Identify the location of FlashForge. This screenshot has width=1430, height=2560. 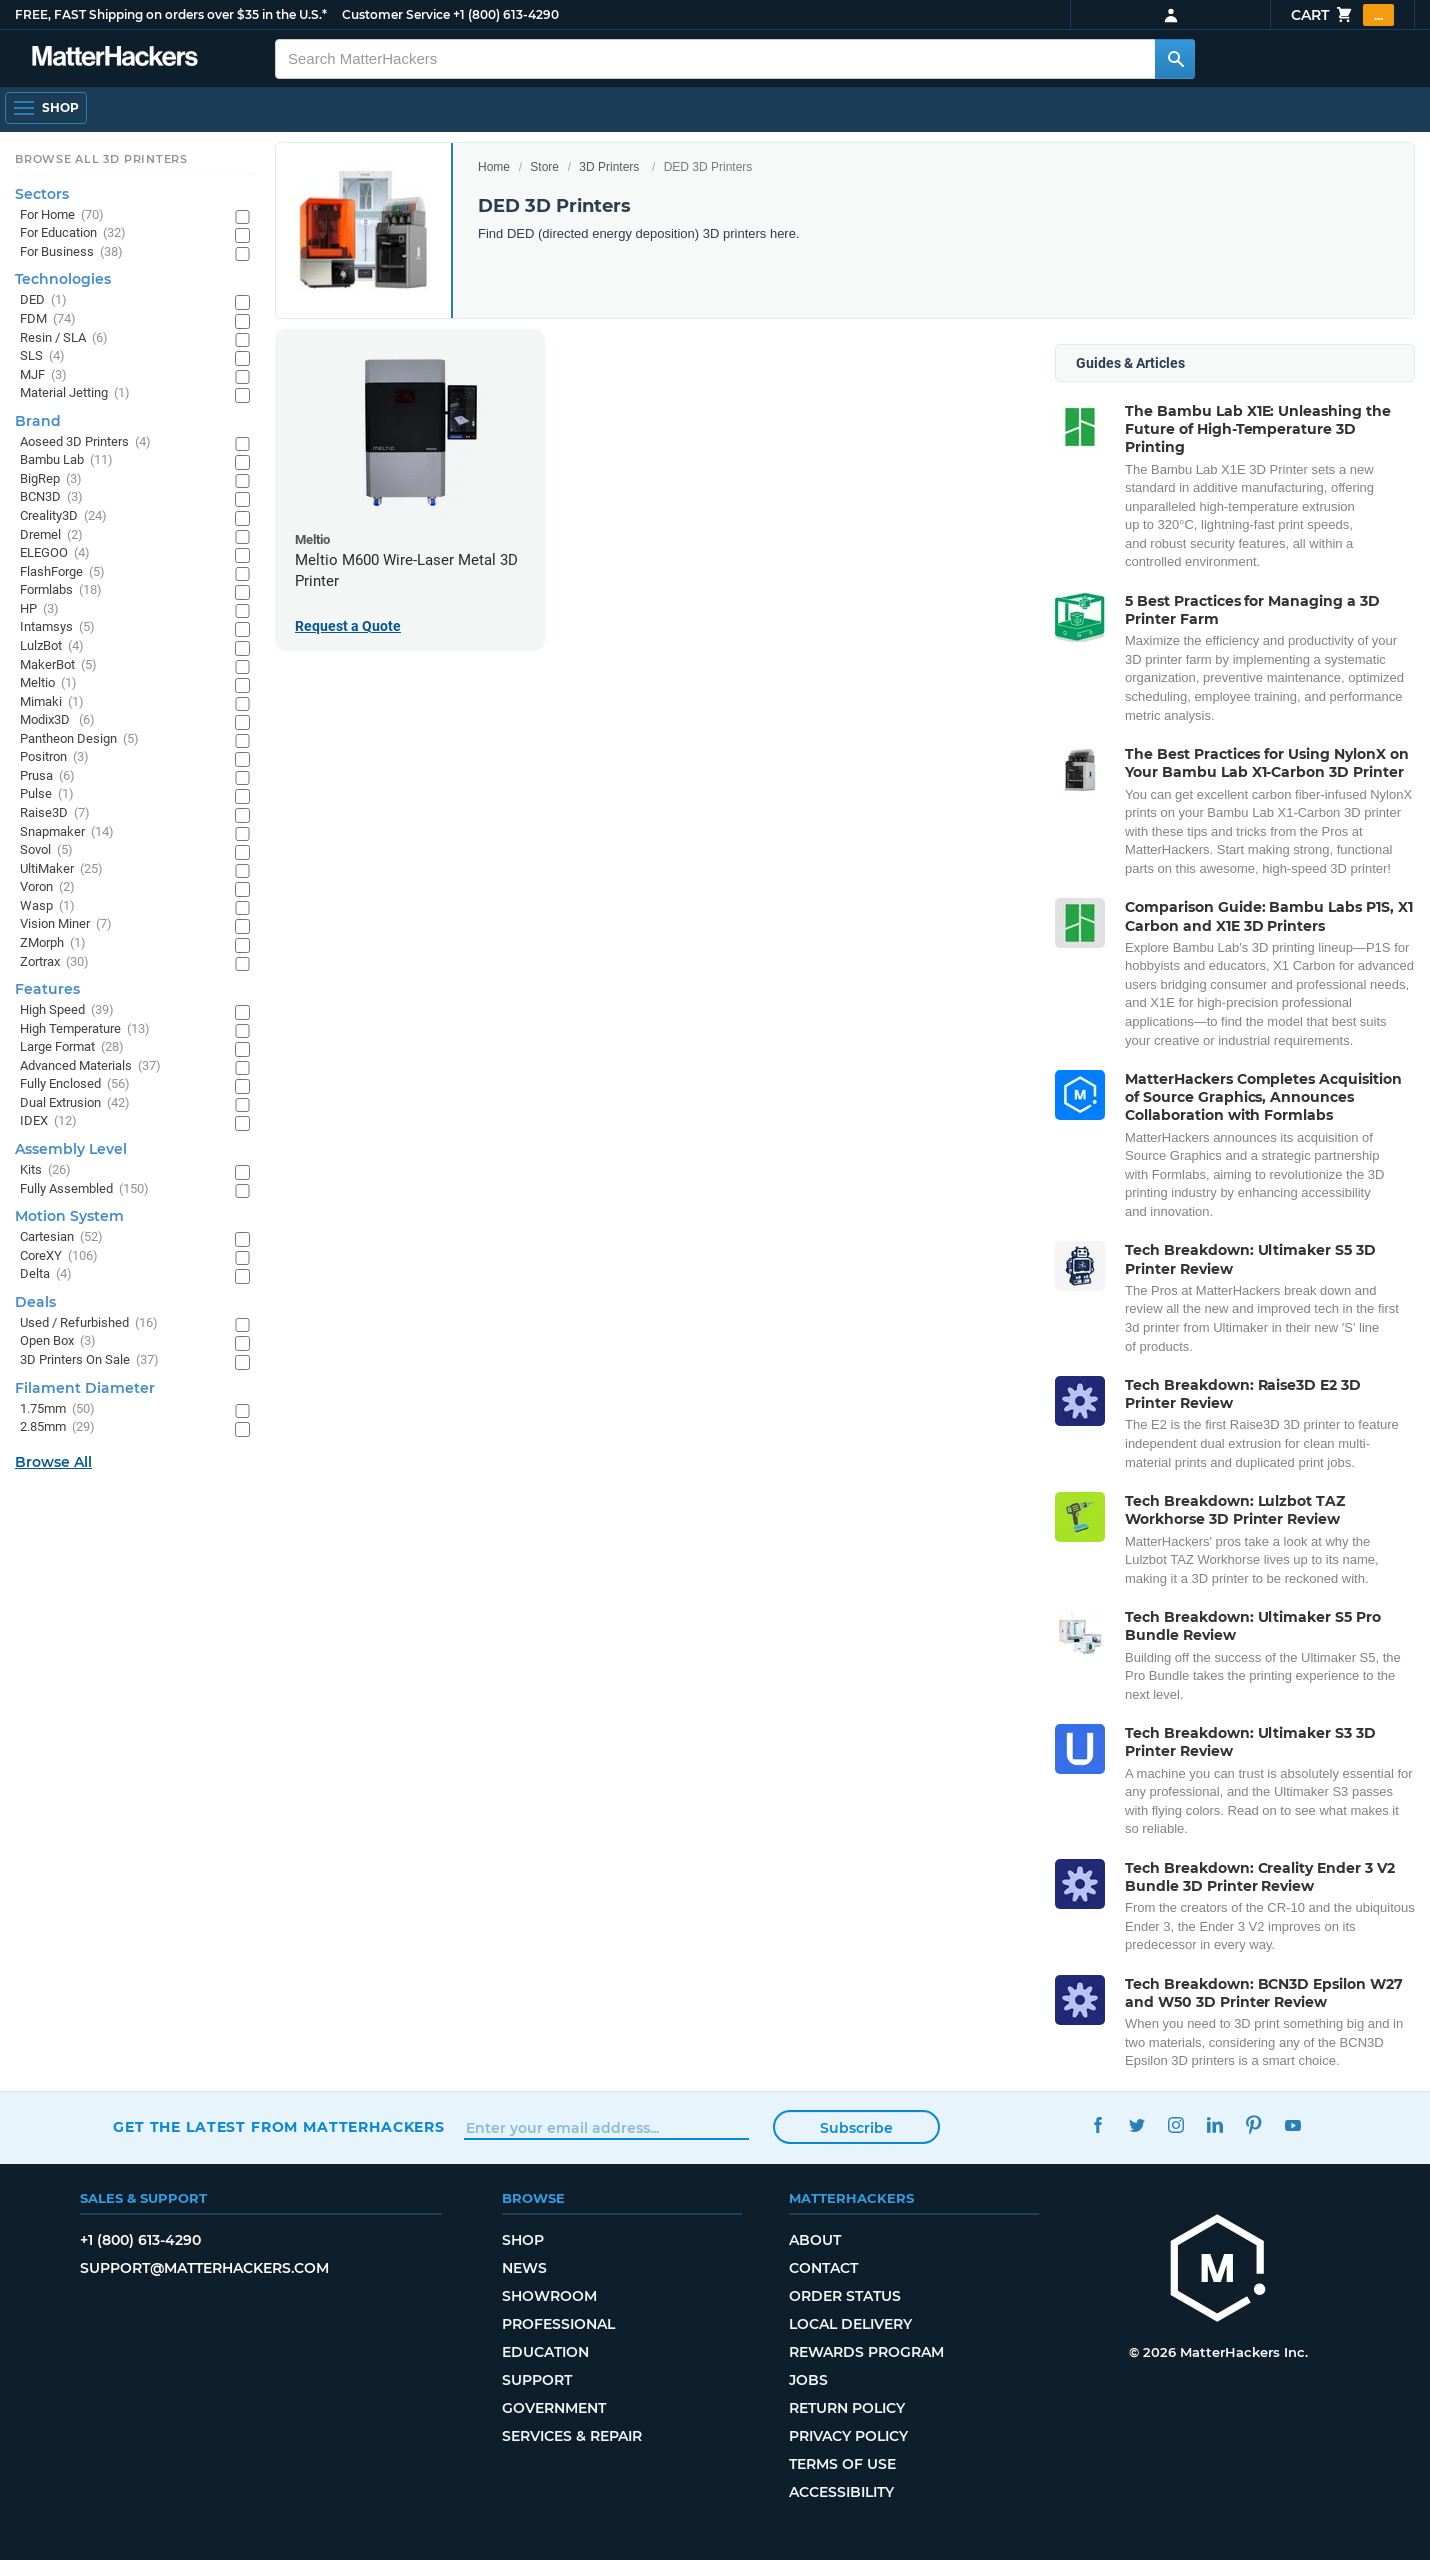
(62, 572).